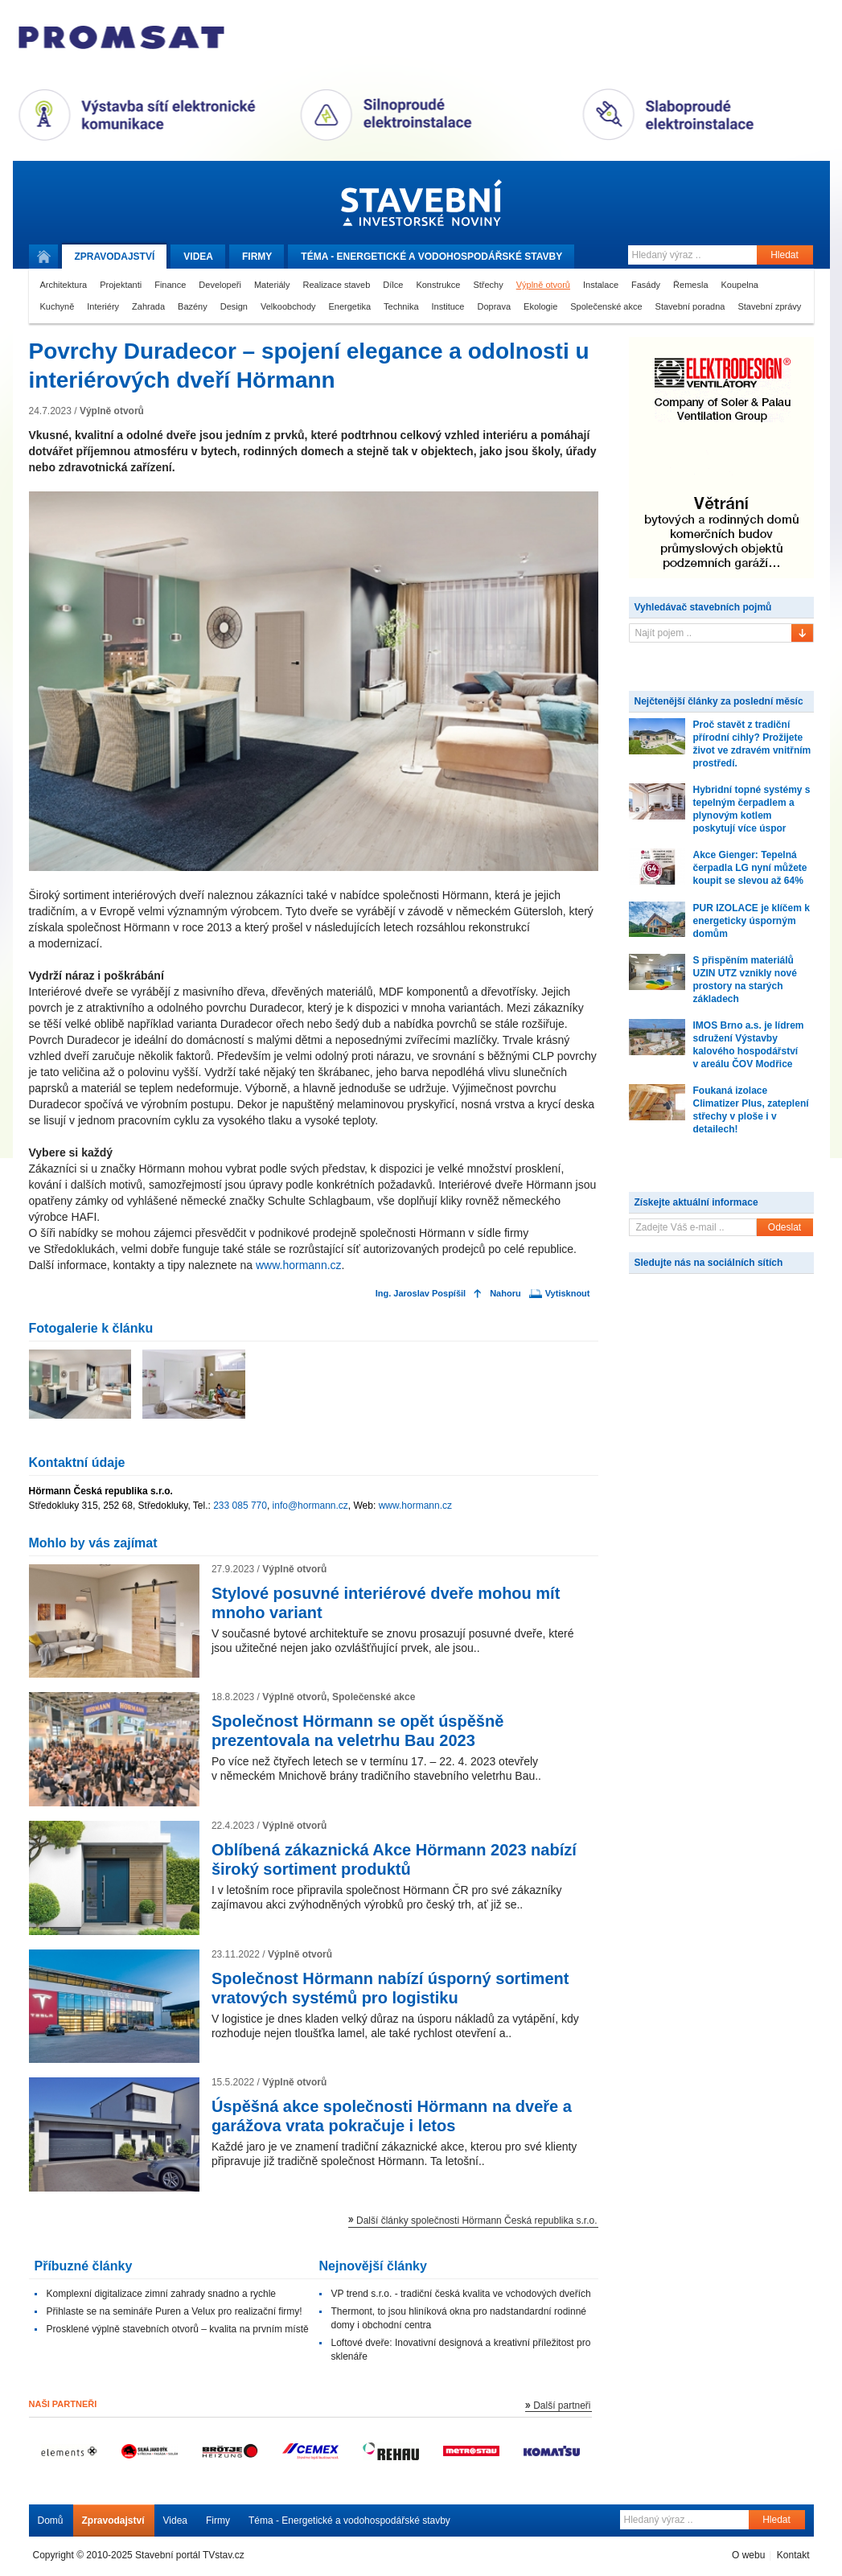 The height and width of the screenshot is (2576, 842). Describe the element at coordinates (174, 2311) in the screenshot. I see `Přihlaste se na semináře Puren a Velux pro realizační firmy!` at that location.